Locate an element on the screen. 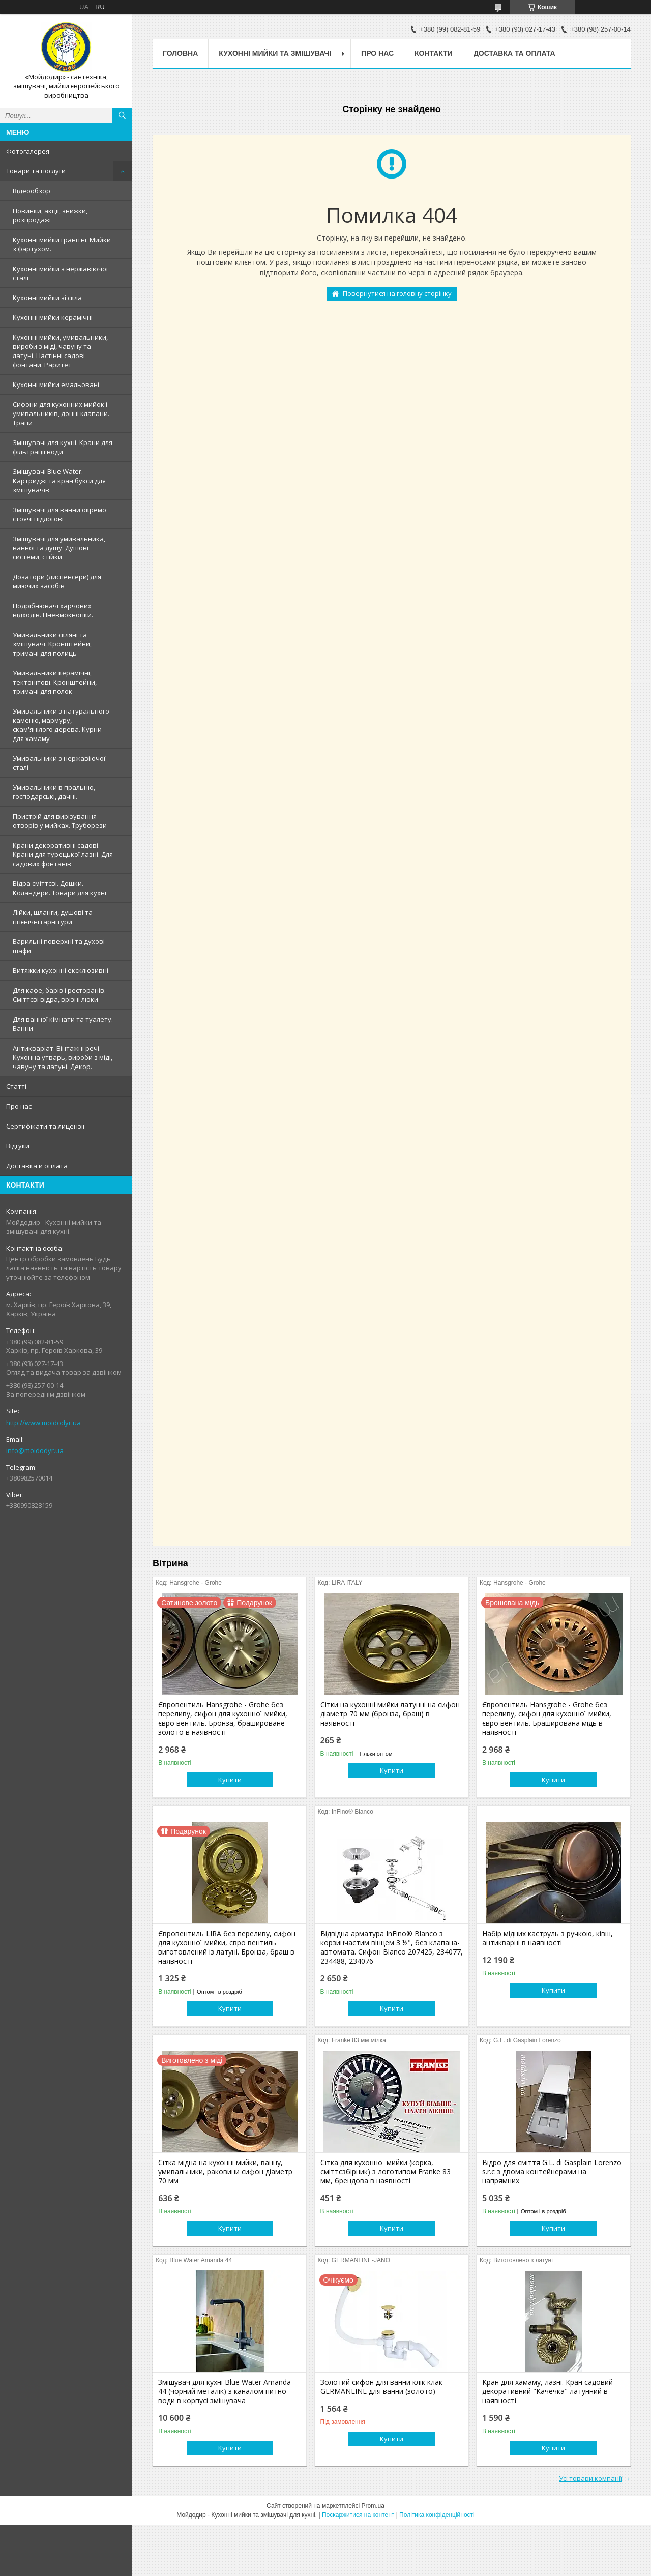 The width and height of the screenshot is (651, 2576). Набір мідних каструль з ручкою, ківш, антикварні в наявності is located at coordinates (547, 1938).